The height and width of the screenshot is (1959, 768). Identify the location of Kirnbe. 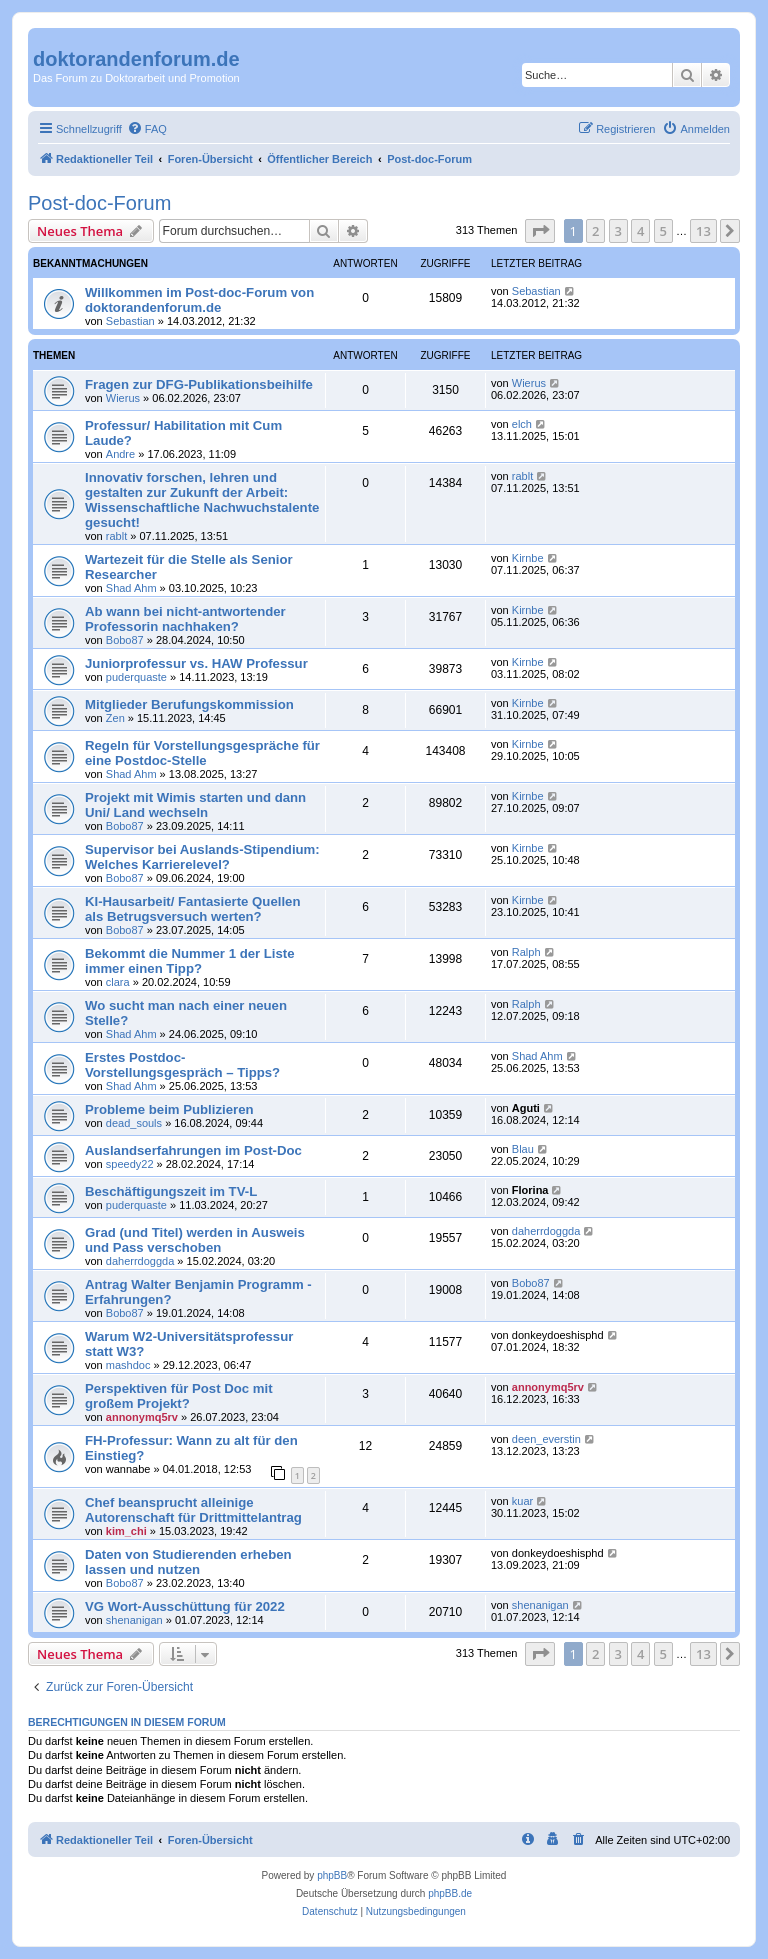
(528, 558).